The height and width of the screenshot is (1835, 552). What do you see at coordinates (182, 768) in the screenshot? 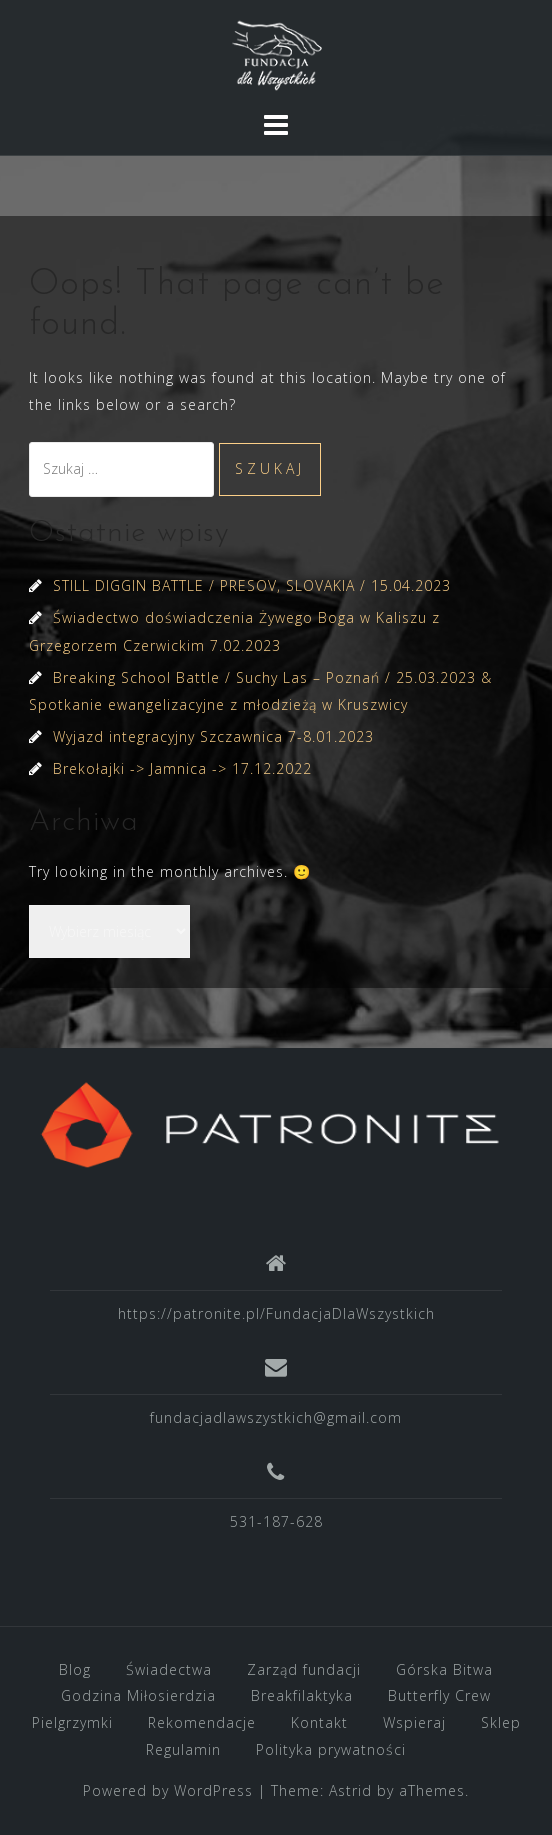
I see `Brekołajki -> Jamnica -> 17.12.2022` at bounding box center [182, 768].